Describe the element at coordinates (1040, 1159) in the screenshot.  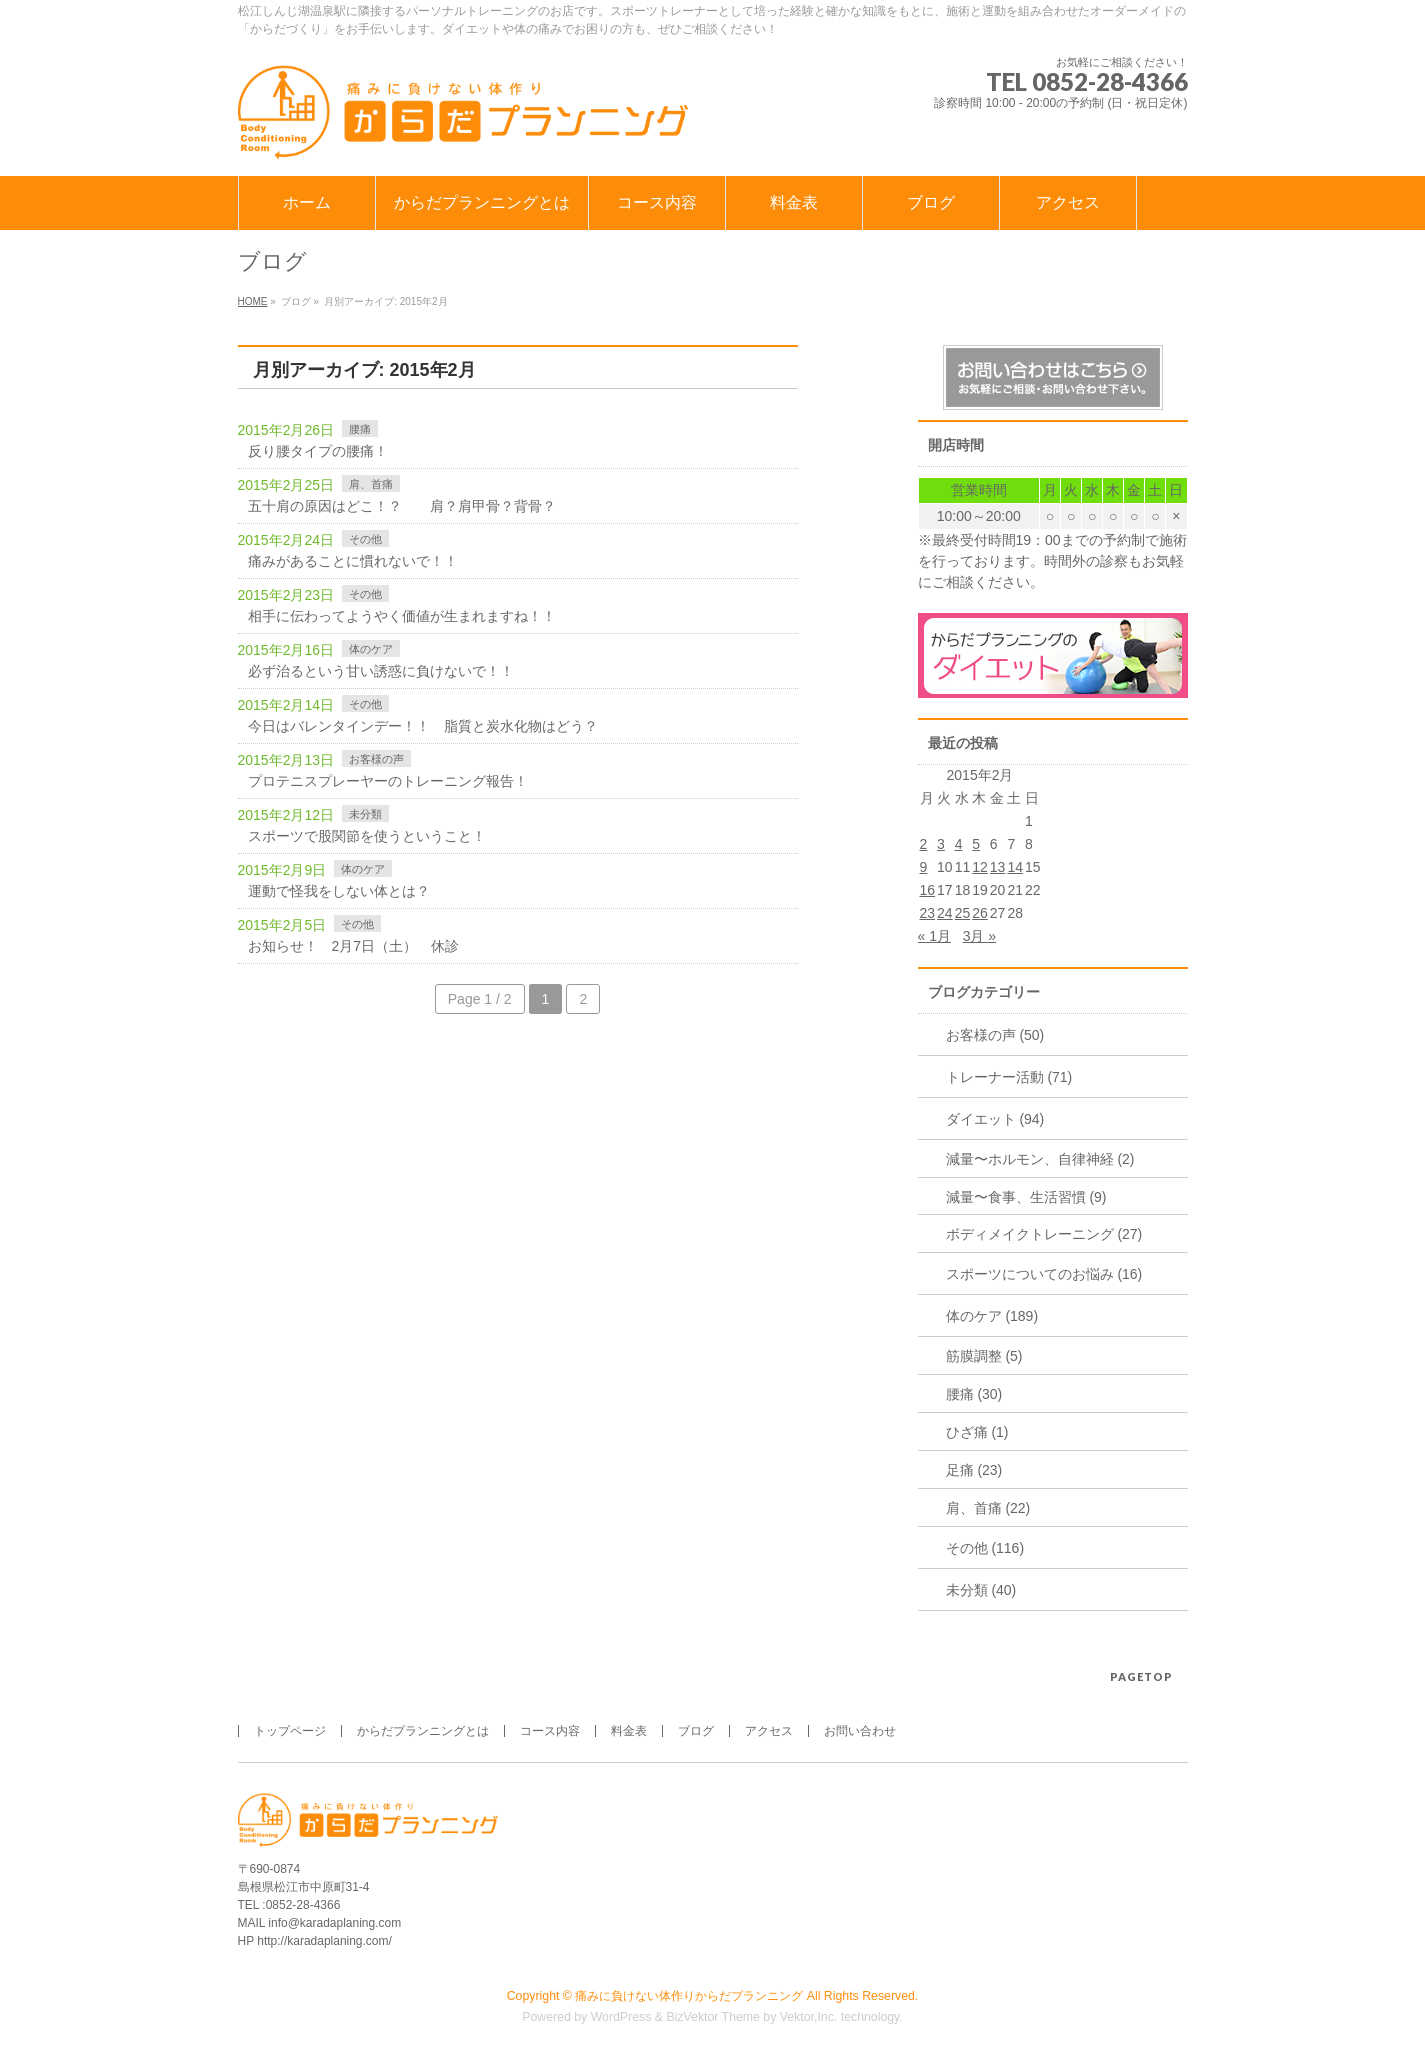
I see `減量〜ホルモン、自律神経 (2)` at that location.